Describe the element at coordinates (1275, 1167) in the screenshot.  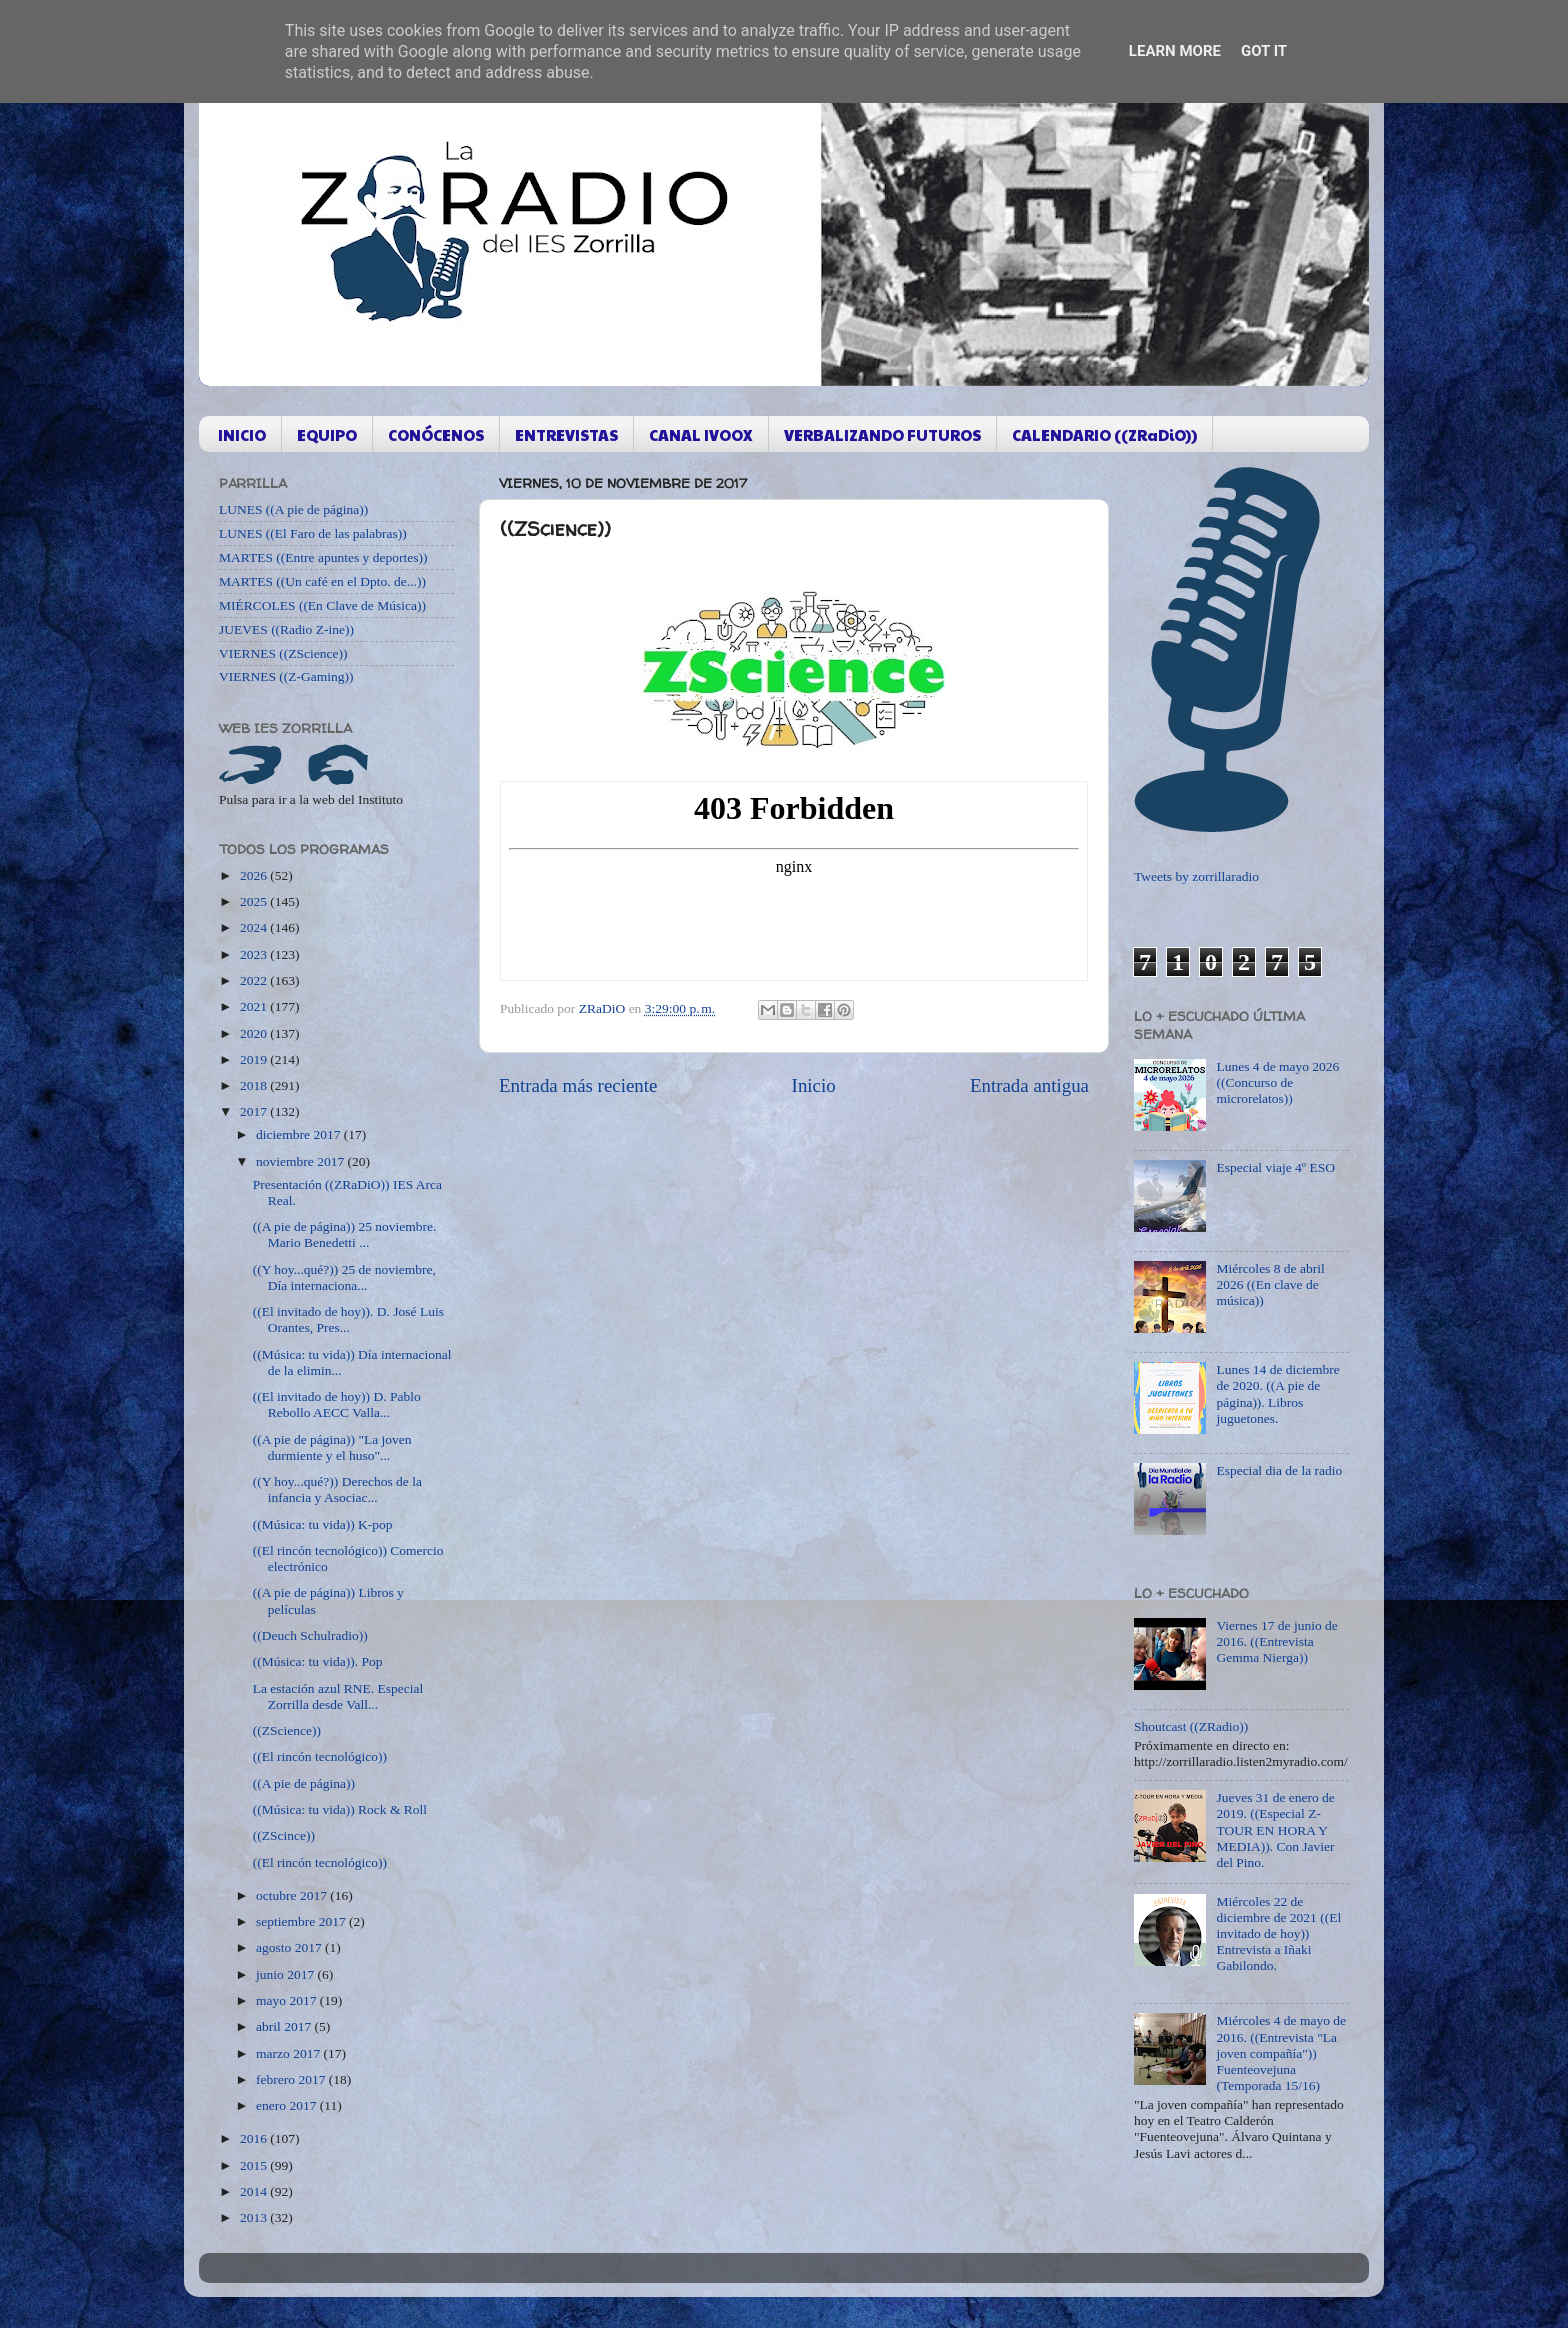
I see `Especial viaje 4º ESO` at that location.